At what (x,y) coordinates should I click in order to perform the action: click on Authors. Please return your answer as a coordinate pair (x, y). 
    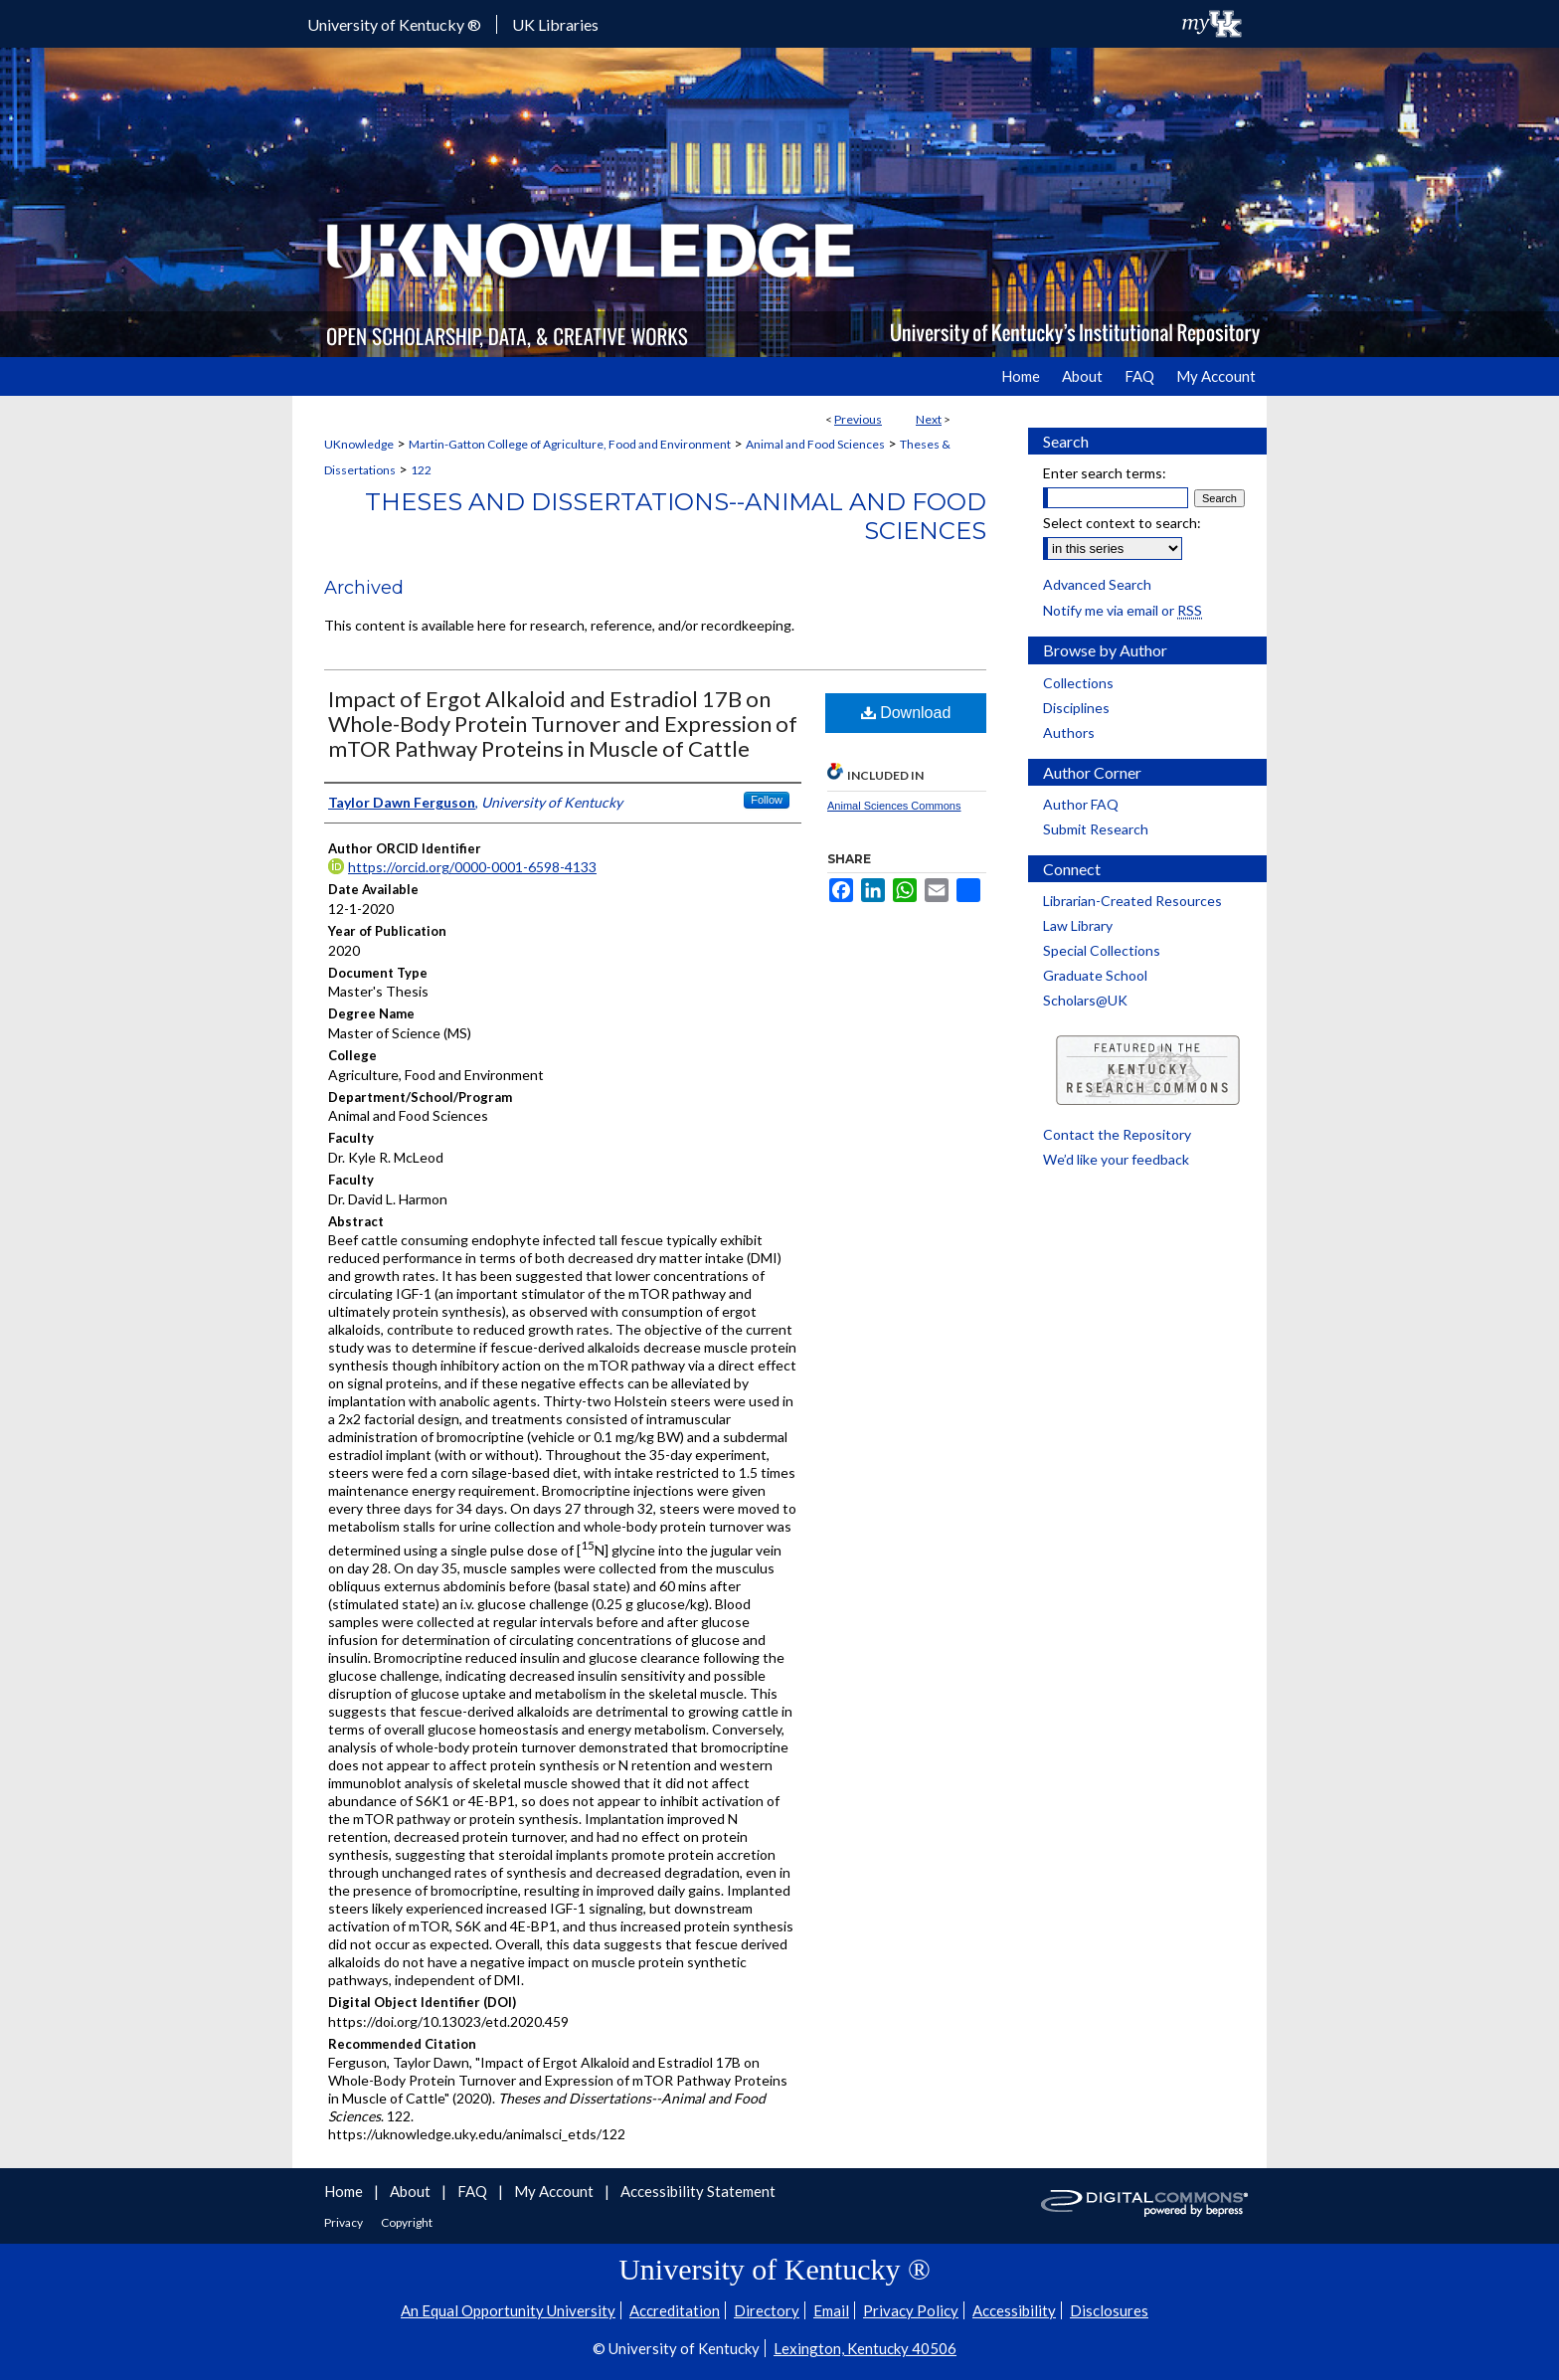
    Looking at the image, I should click on (1069, 732).